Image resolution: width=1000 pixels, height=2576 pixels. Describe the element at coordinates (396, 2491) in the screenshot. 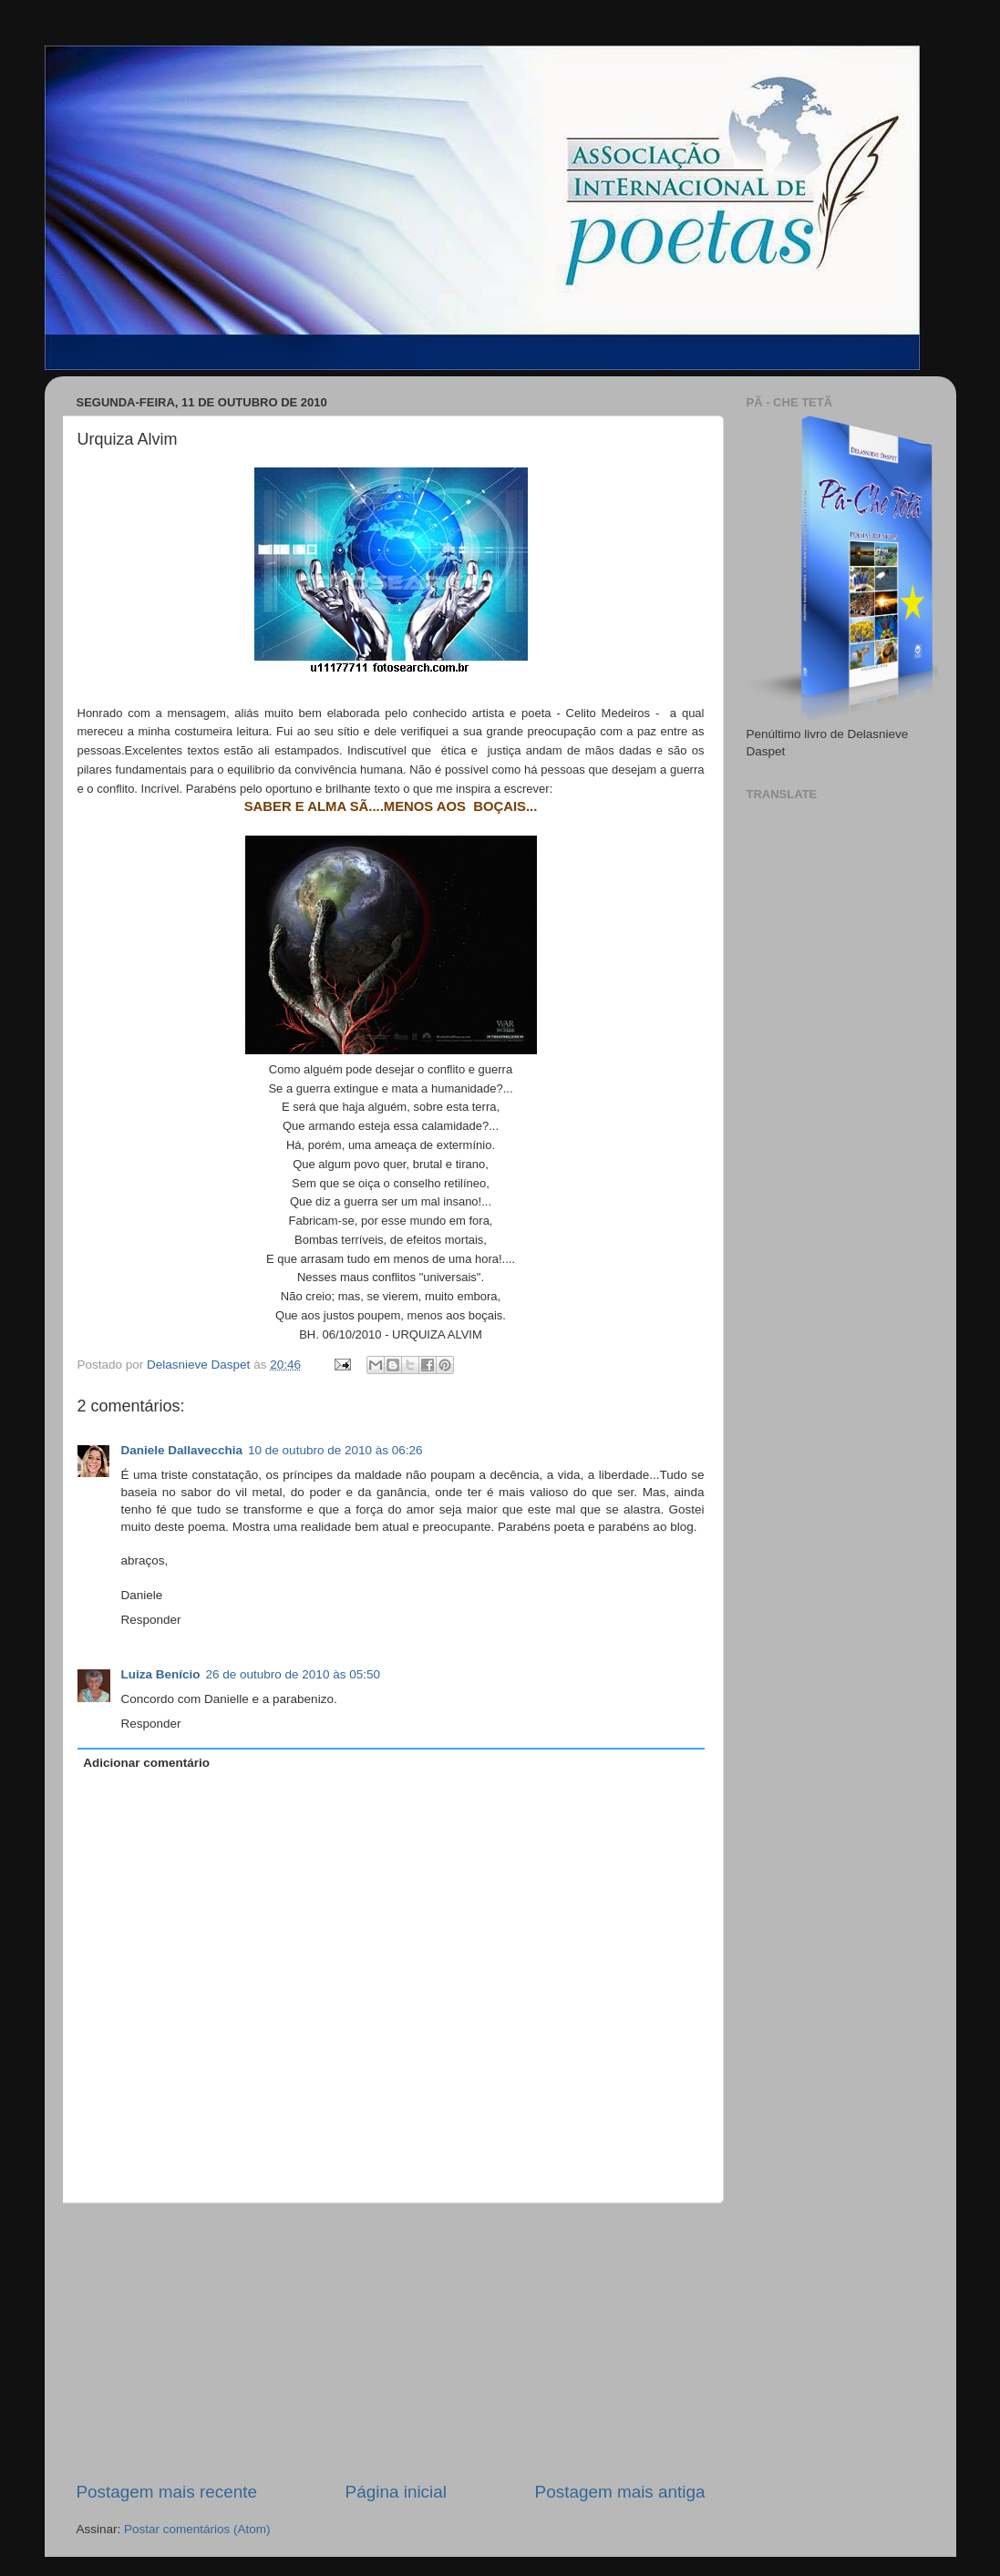

I see `Página inicial` at that location.